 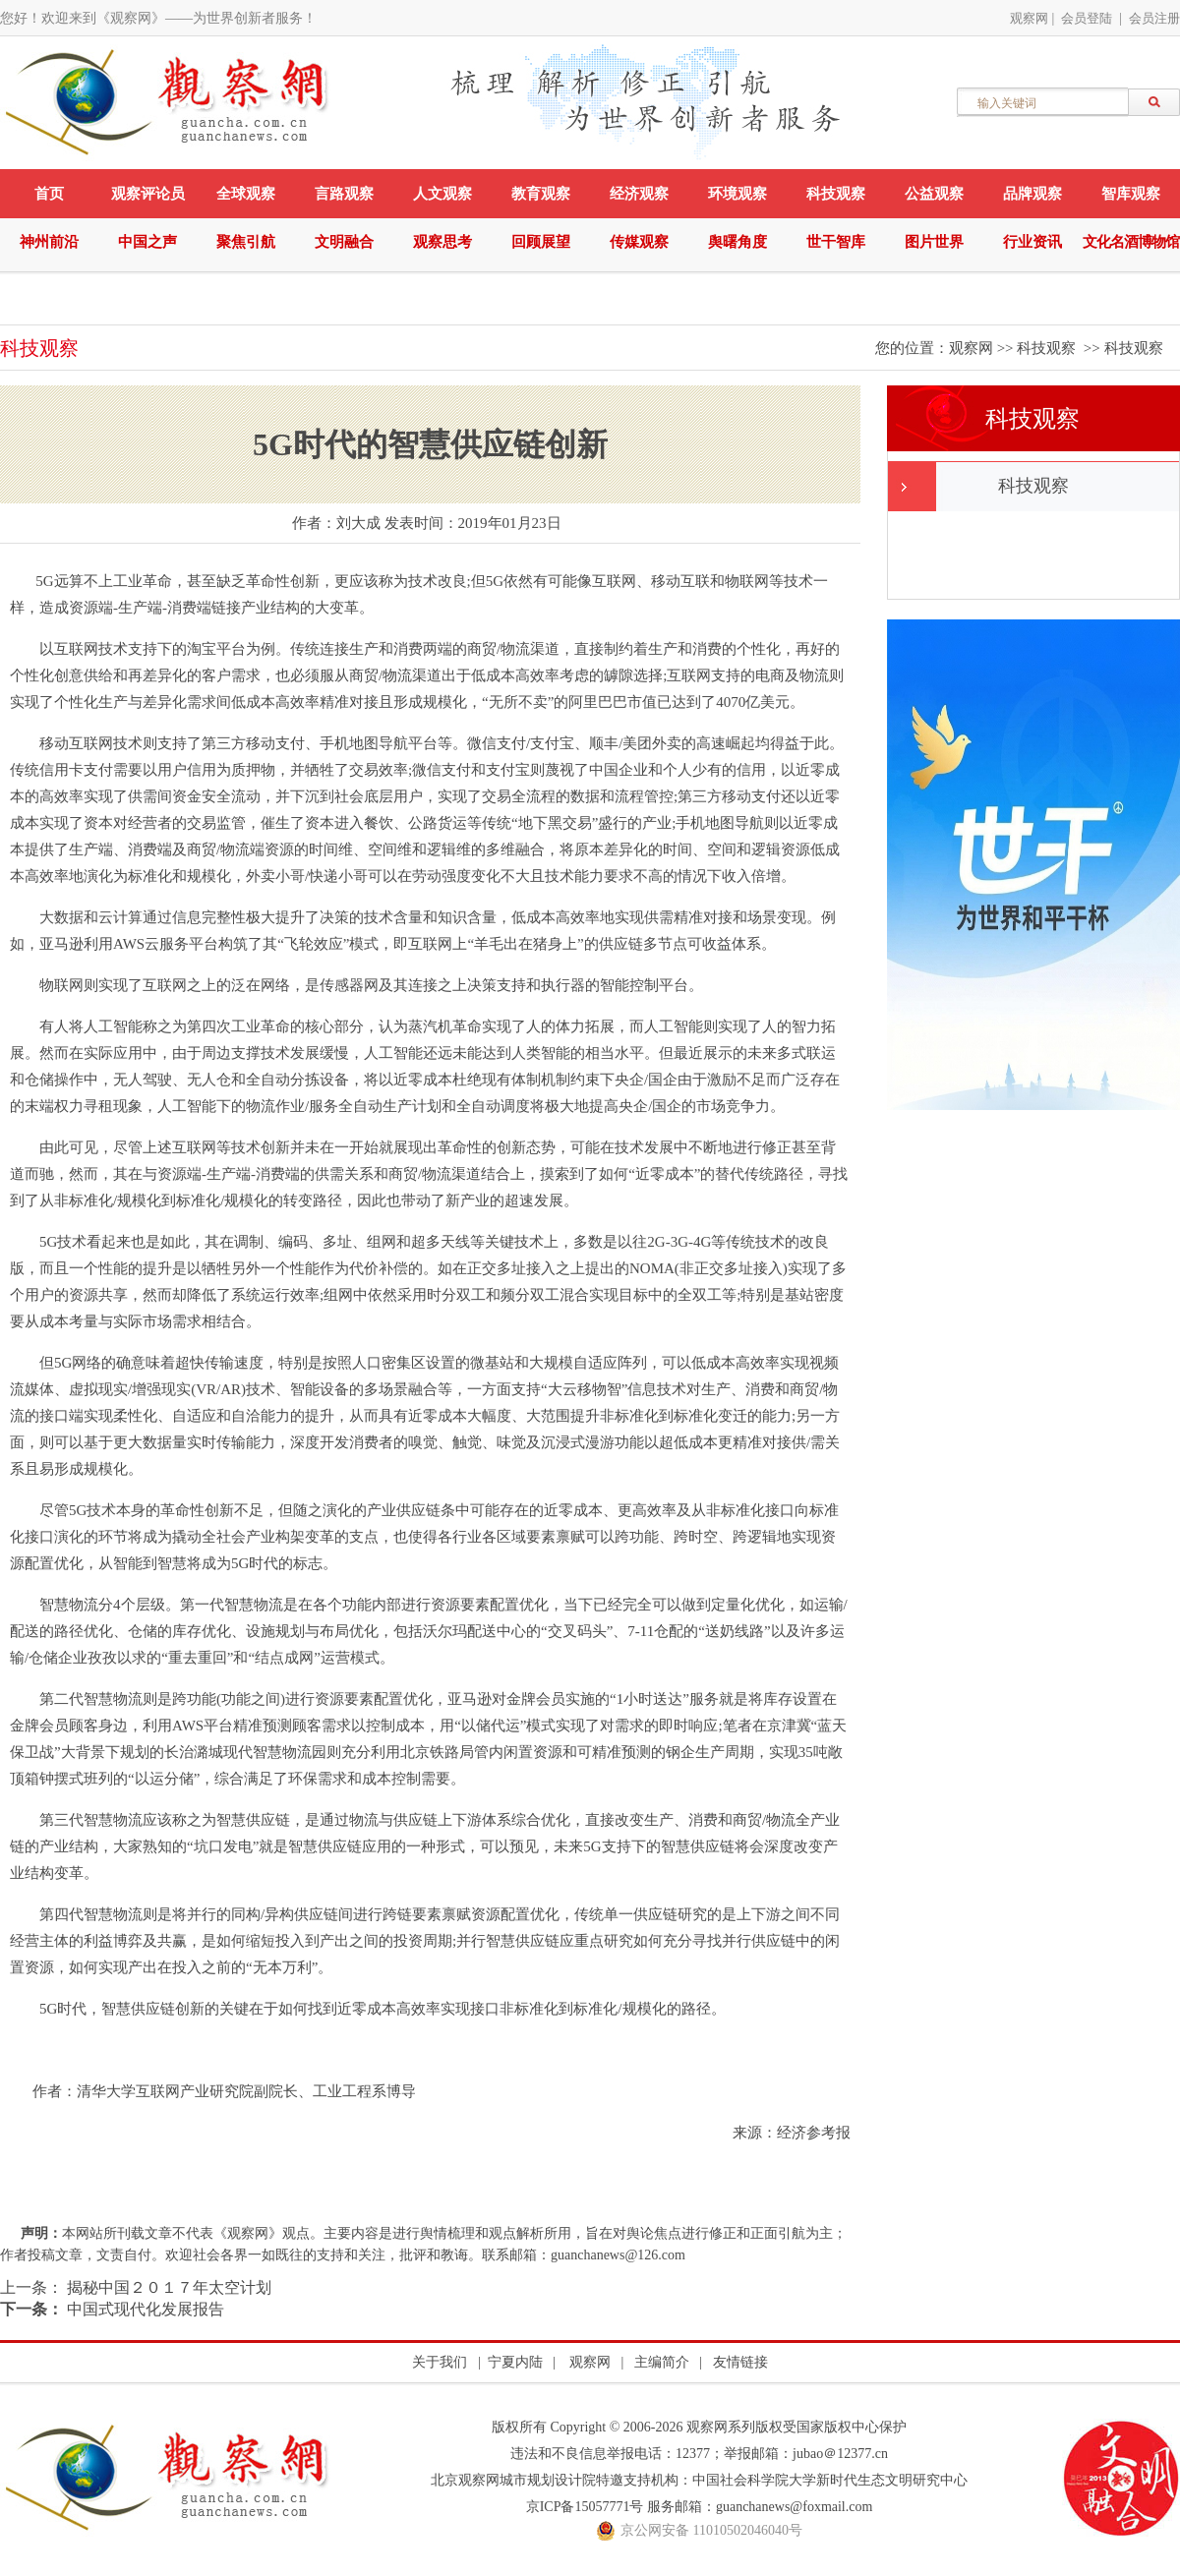 I want to click on 行业资讯, so click(x=1032, y=242).